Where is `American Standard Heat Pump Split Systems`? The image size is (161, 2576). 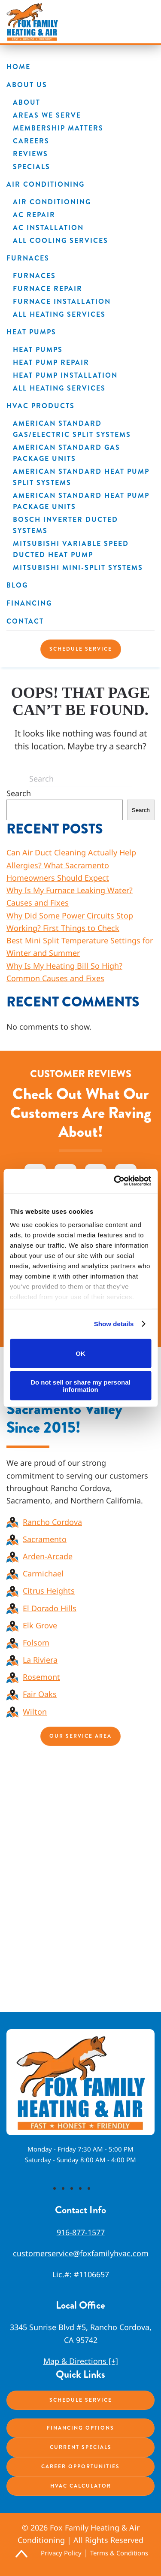 American Standard Heat Pump Split Systems is located at coordinates (81, 477).